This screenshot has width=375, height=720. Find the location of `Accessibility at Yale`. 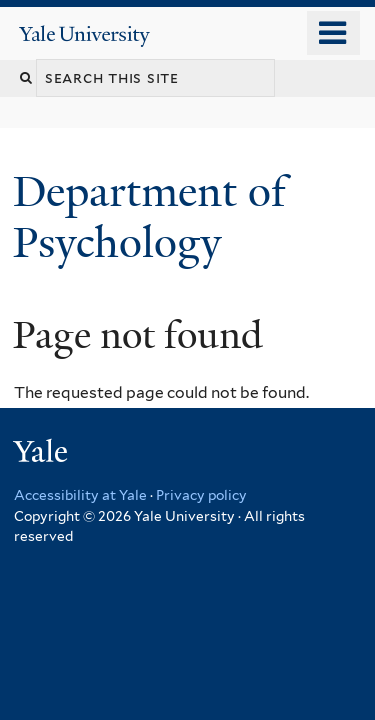

Accessibility at Yale is located at coordinates (80, 495).